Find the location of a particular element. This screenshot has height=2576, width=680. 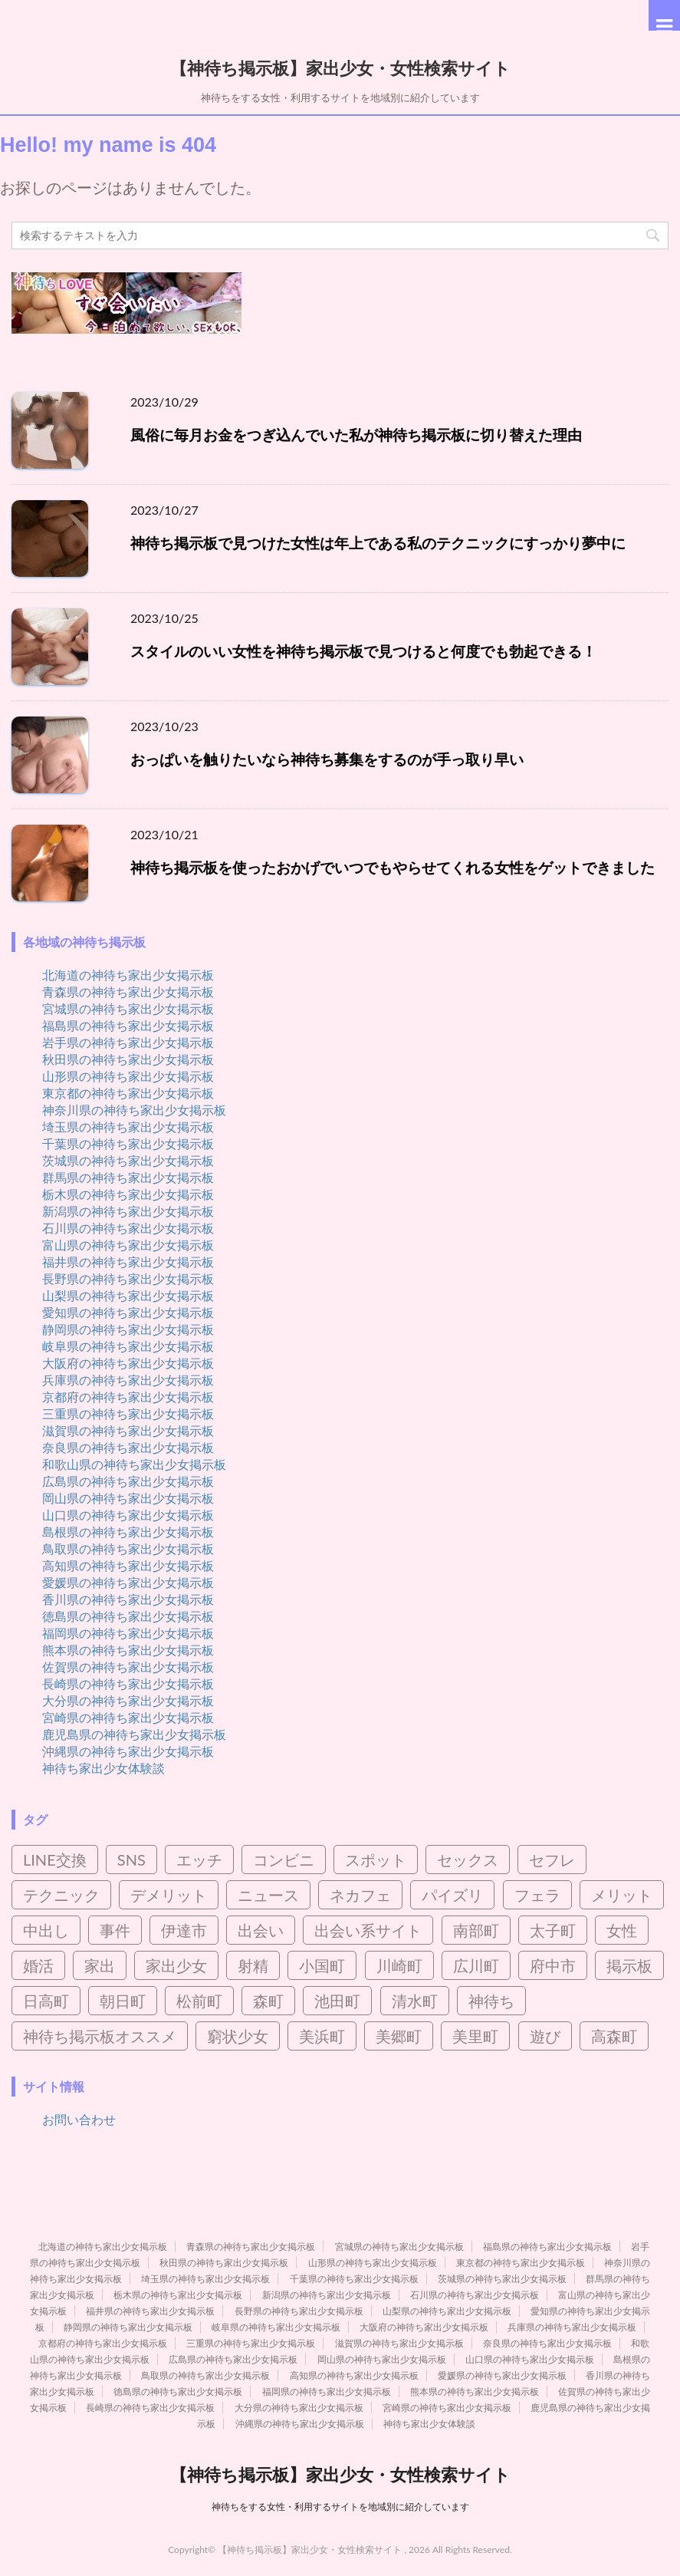

山口県の神待ち家出少女掲示板 is located at coordinates (128, 1514).